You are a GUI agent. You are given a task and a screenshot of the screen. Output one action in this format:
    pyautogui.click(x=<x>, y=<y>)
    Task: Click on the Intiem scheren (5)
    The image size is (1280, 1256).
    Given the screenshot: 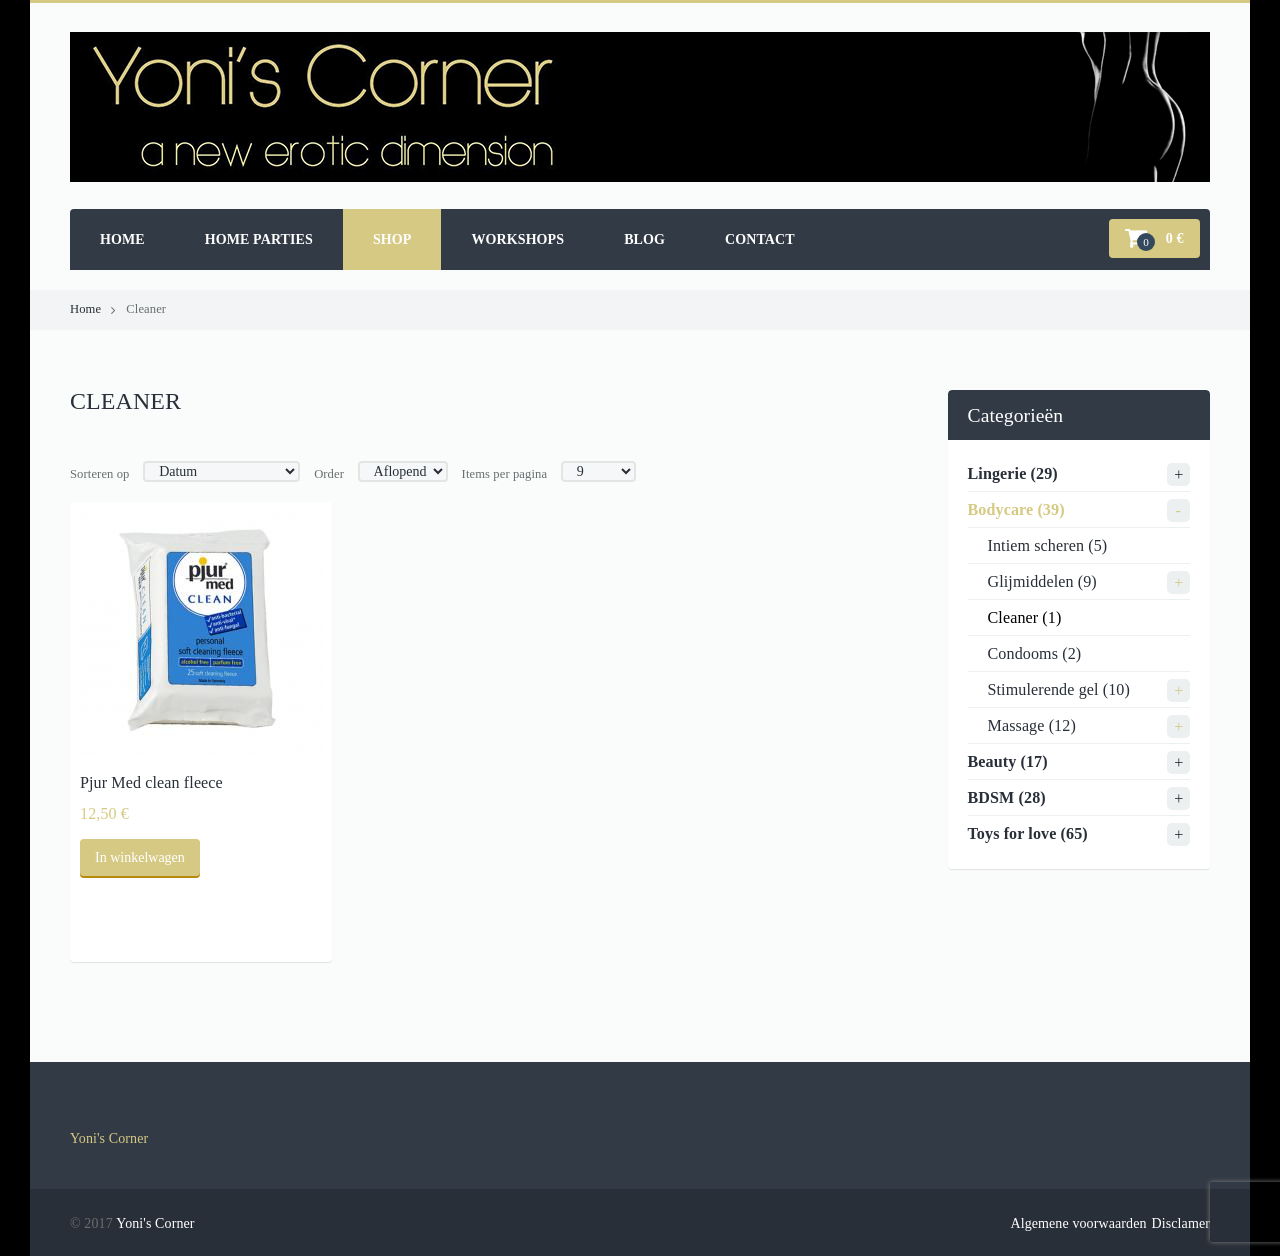 What is the action you would take?
    pyautogui.click(x=1048, y=545)
    